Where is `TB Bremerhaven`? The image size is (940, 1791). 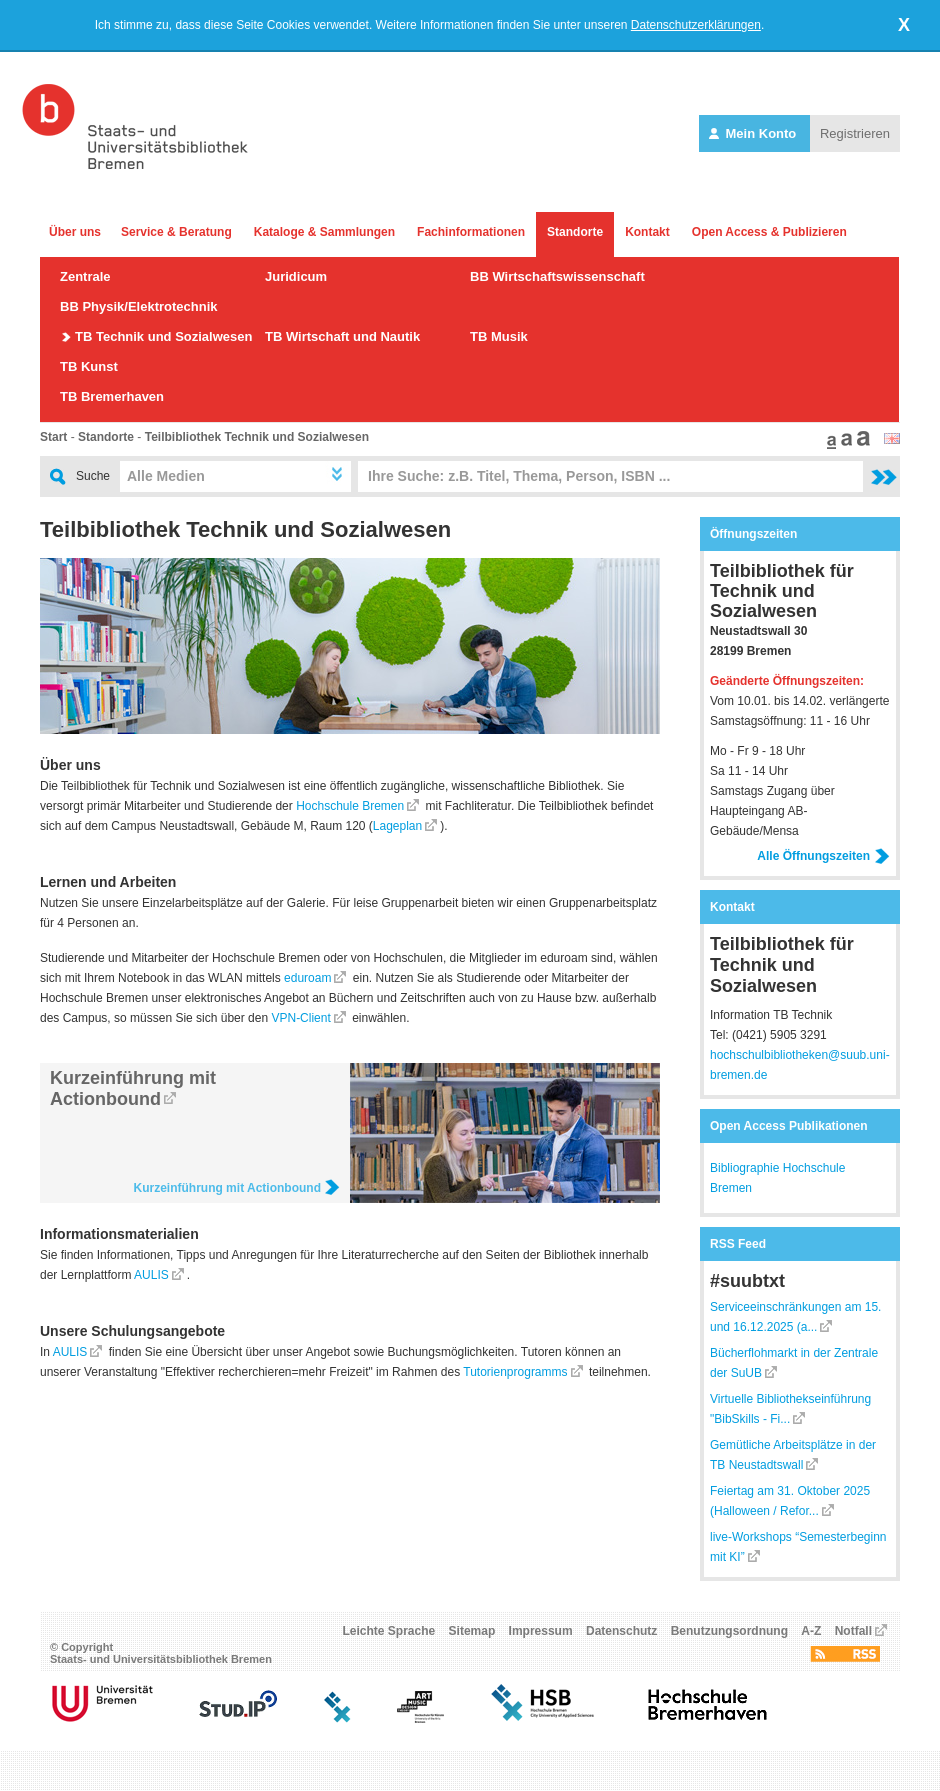
TB Bremerhaven is located at coordinates (112, 396).